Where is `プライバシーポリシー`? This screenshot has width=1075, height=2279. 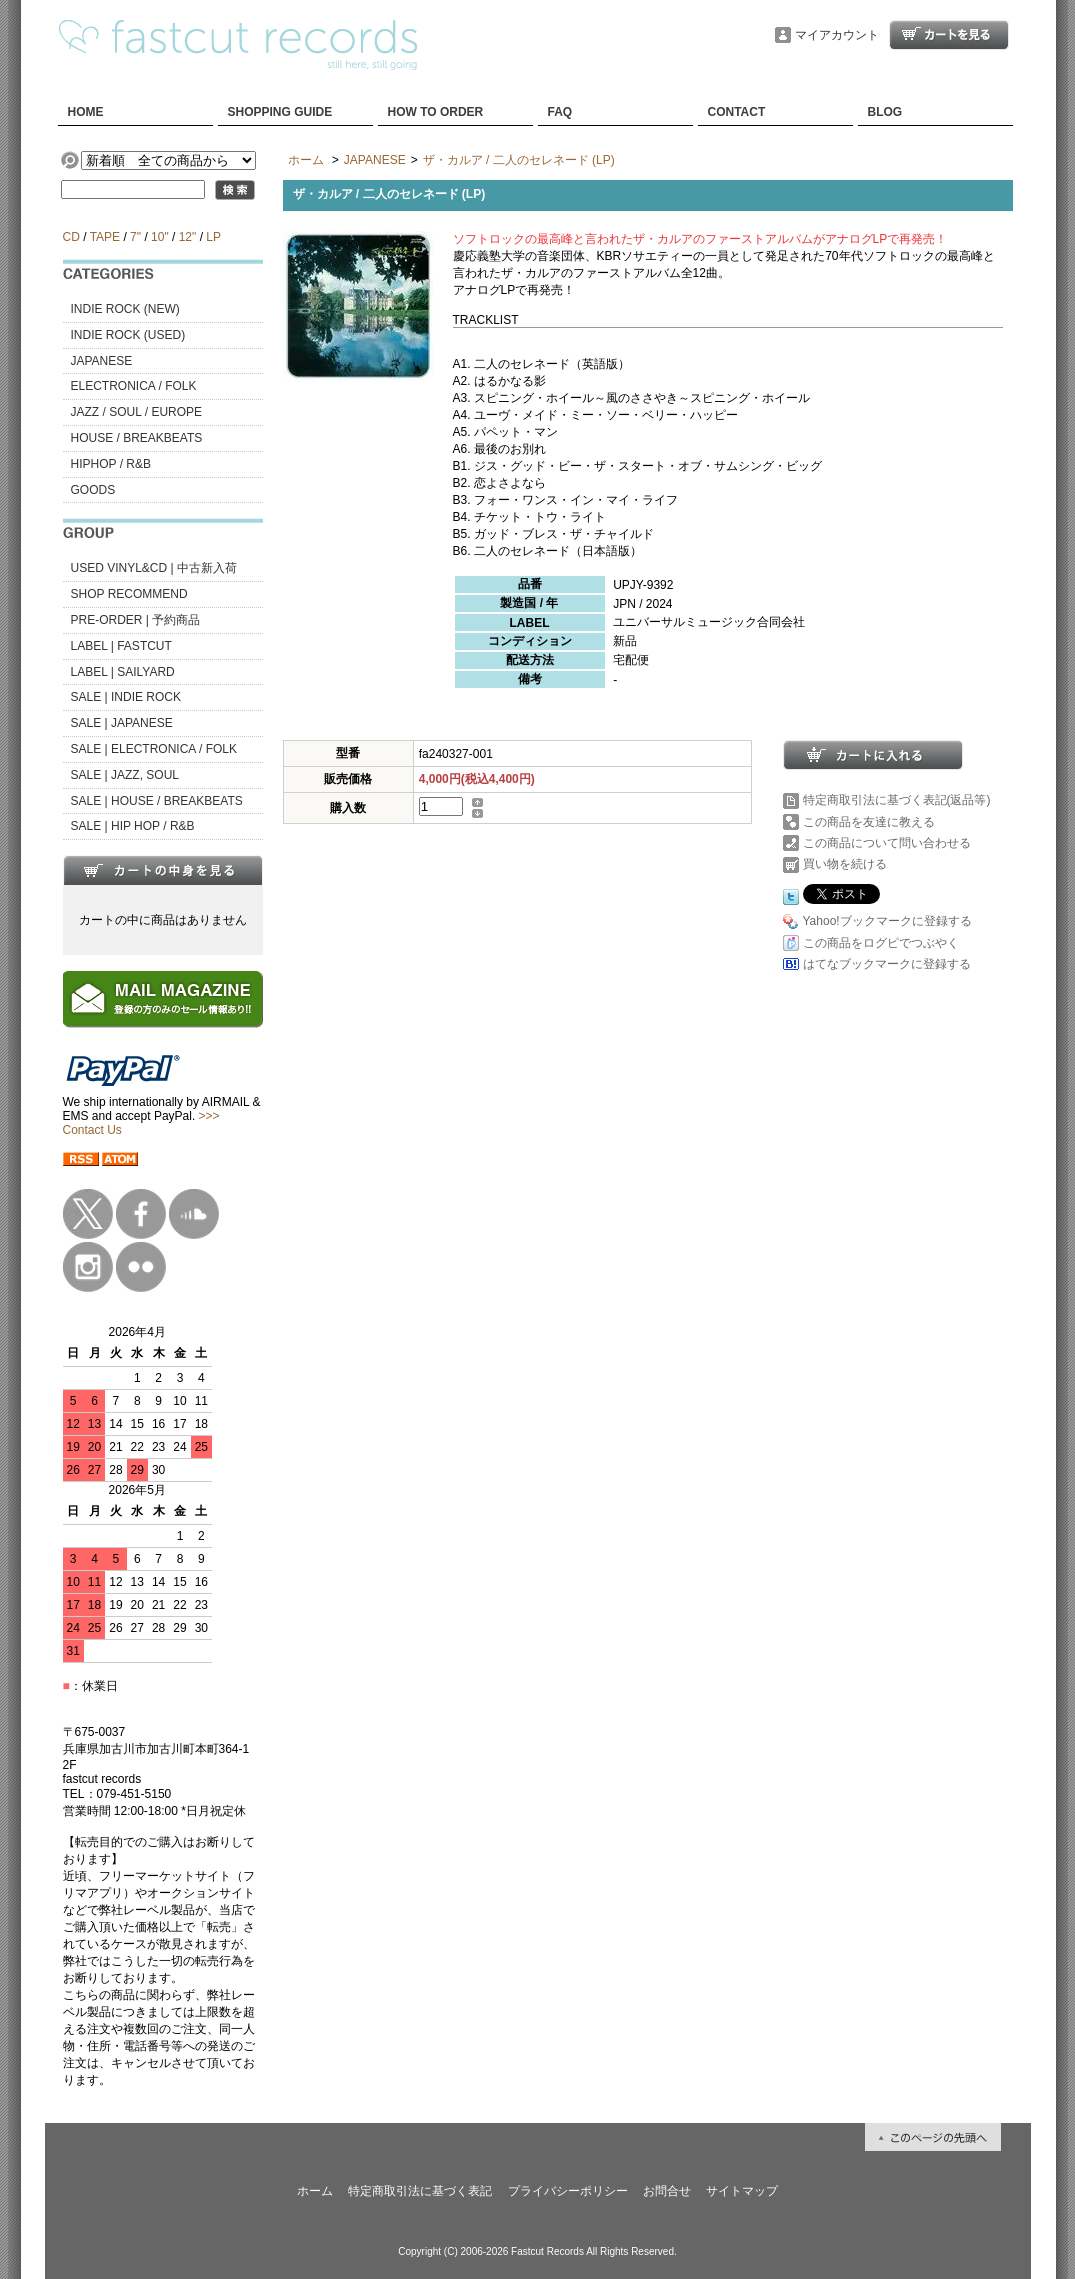 プライバシーポリシー is located at coordinates (568, 2191).